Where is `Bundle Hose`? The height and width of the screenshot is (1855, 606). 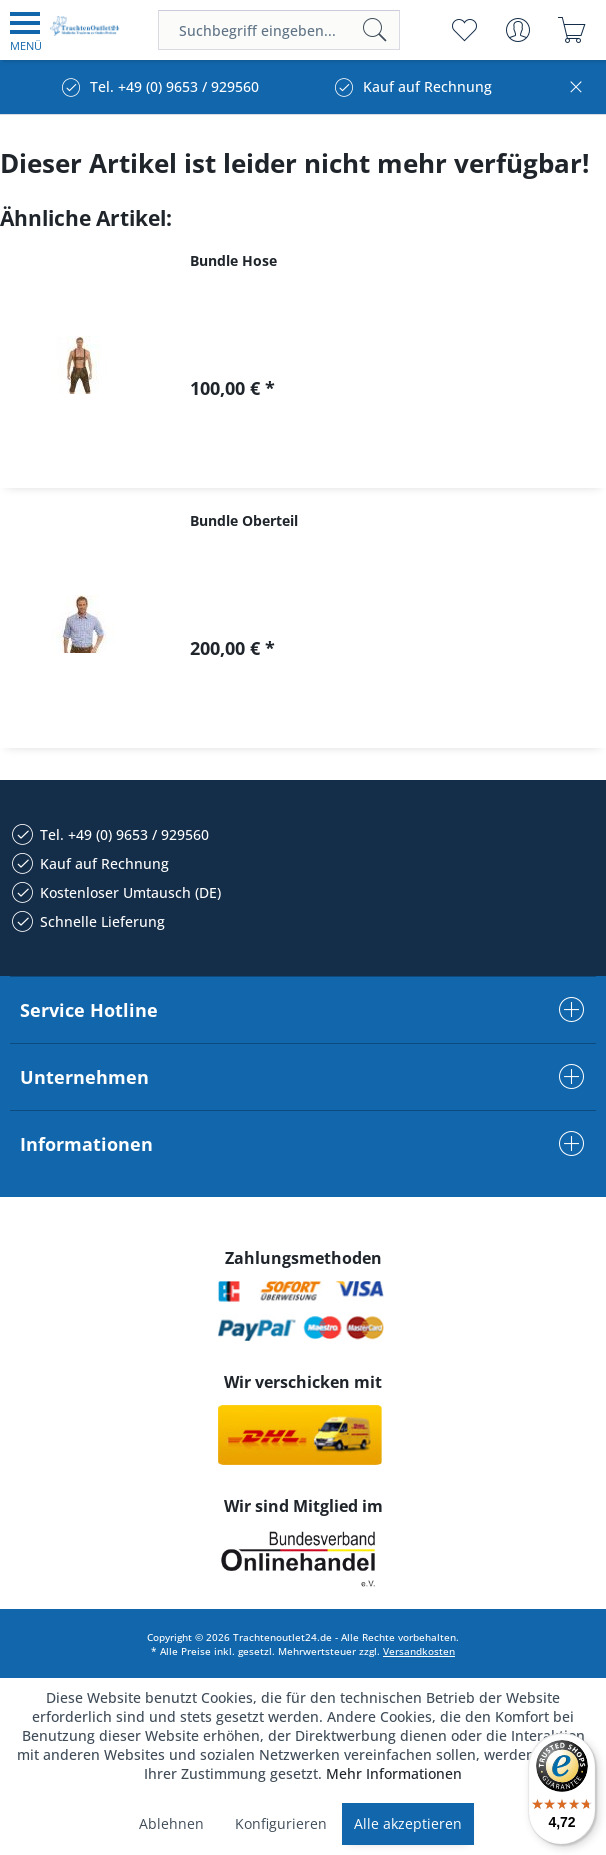 Bundle Hose is located at coordinates (233, 260).